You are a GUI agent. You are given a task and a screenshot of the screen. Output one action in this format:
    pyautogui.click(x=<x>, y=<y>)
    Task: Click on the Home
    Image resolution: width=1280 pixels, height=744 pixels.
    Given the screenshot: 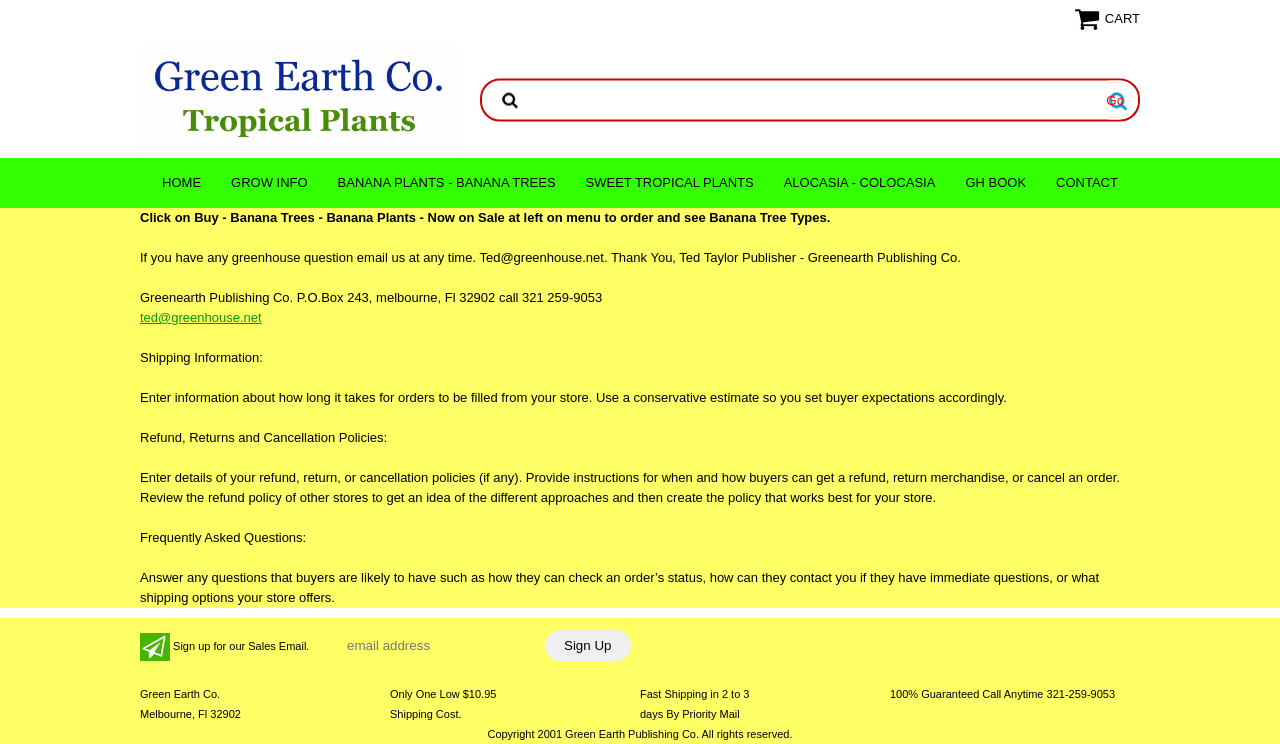 What is the action you would take?
    pyautogui.click(x=181, y=182)
    